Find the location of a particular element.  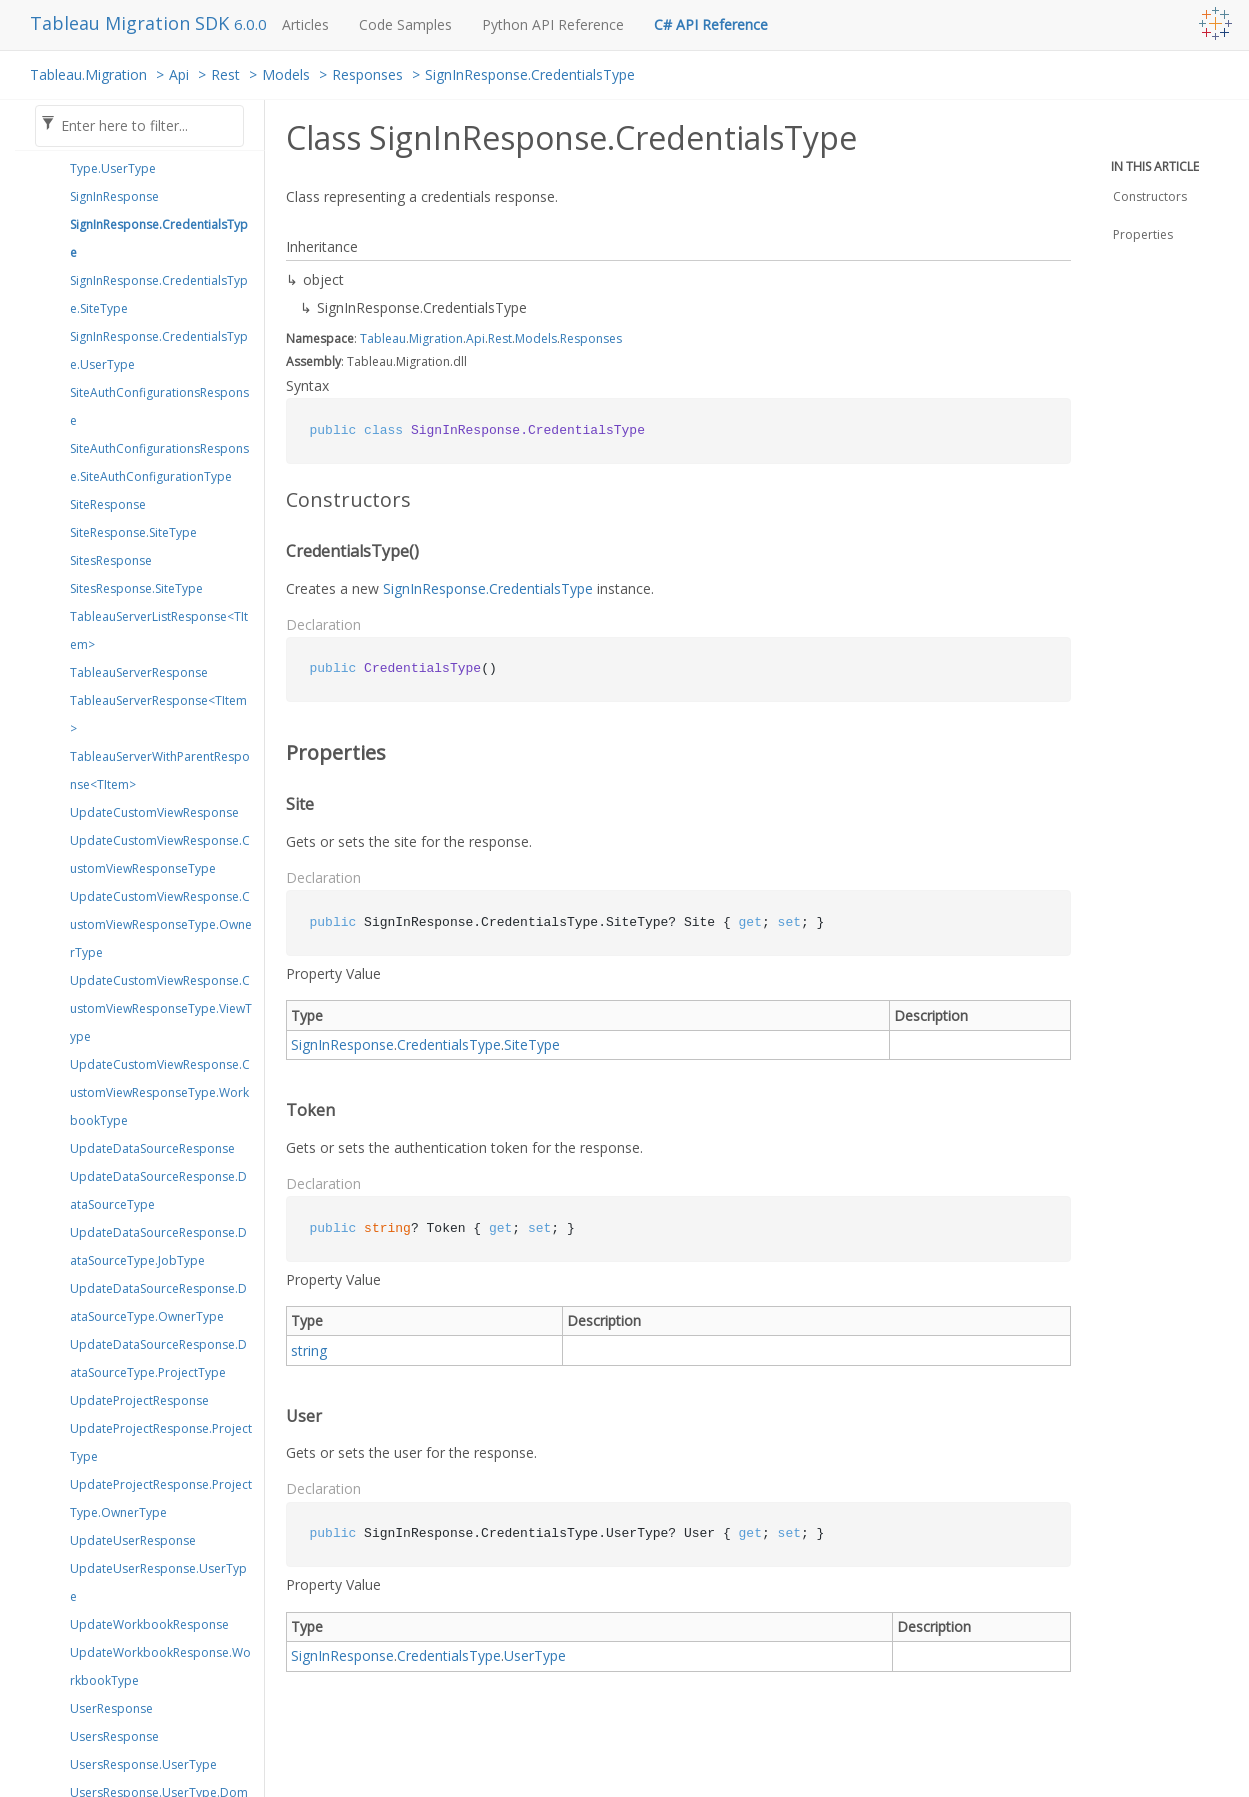

Migration is located at coordinates (436, 338).